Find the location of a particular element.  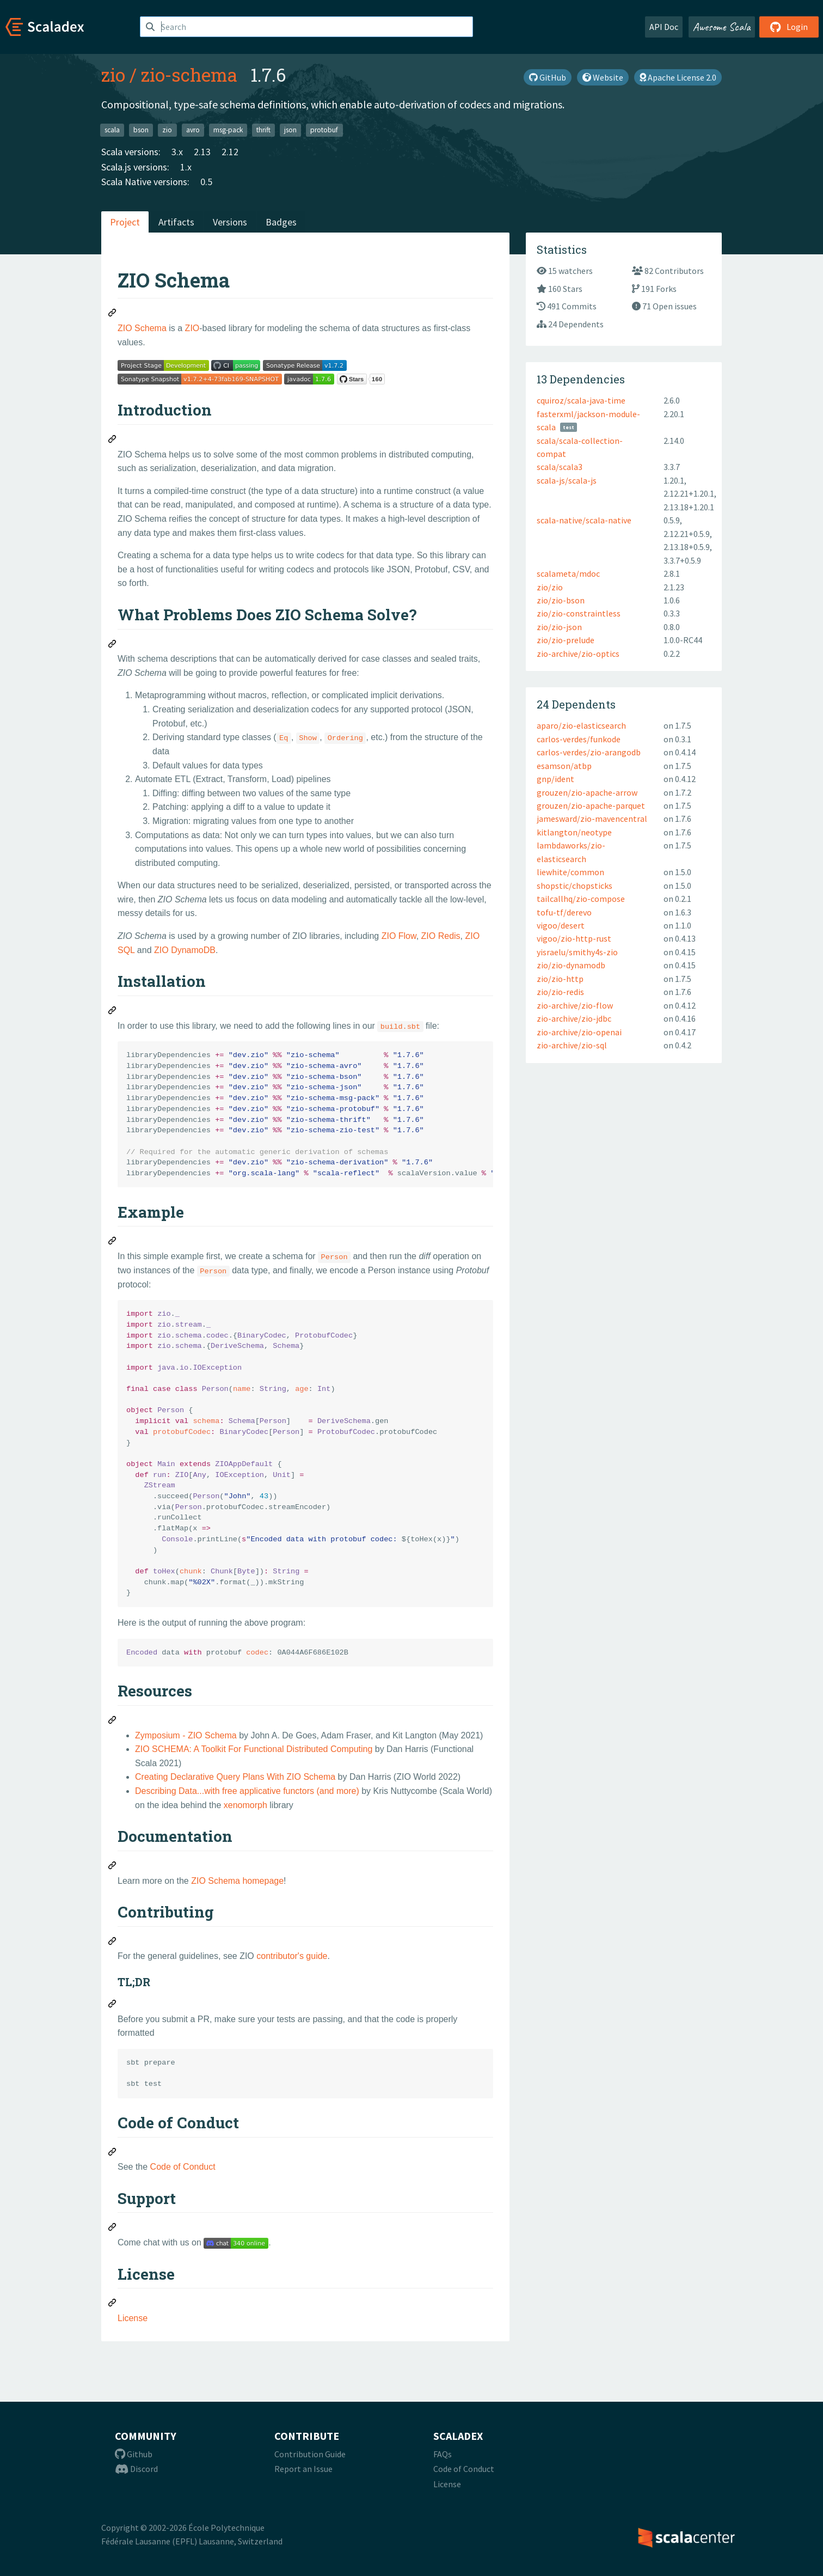

Awesome Scala is located at coordinates (722, 27).